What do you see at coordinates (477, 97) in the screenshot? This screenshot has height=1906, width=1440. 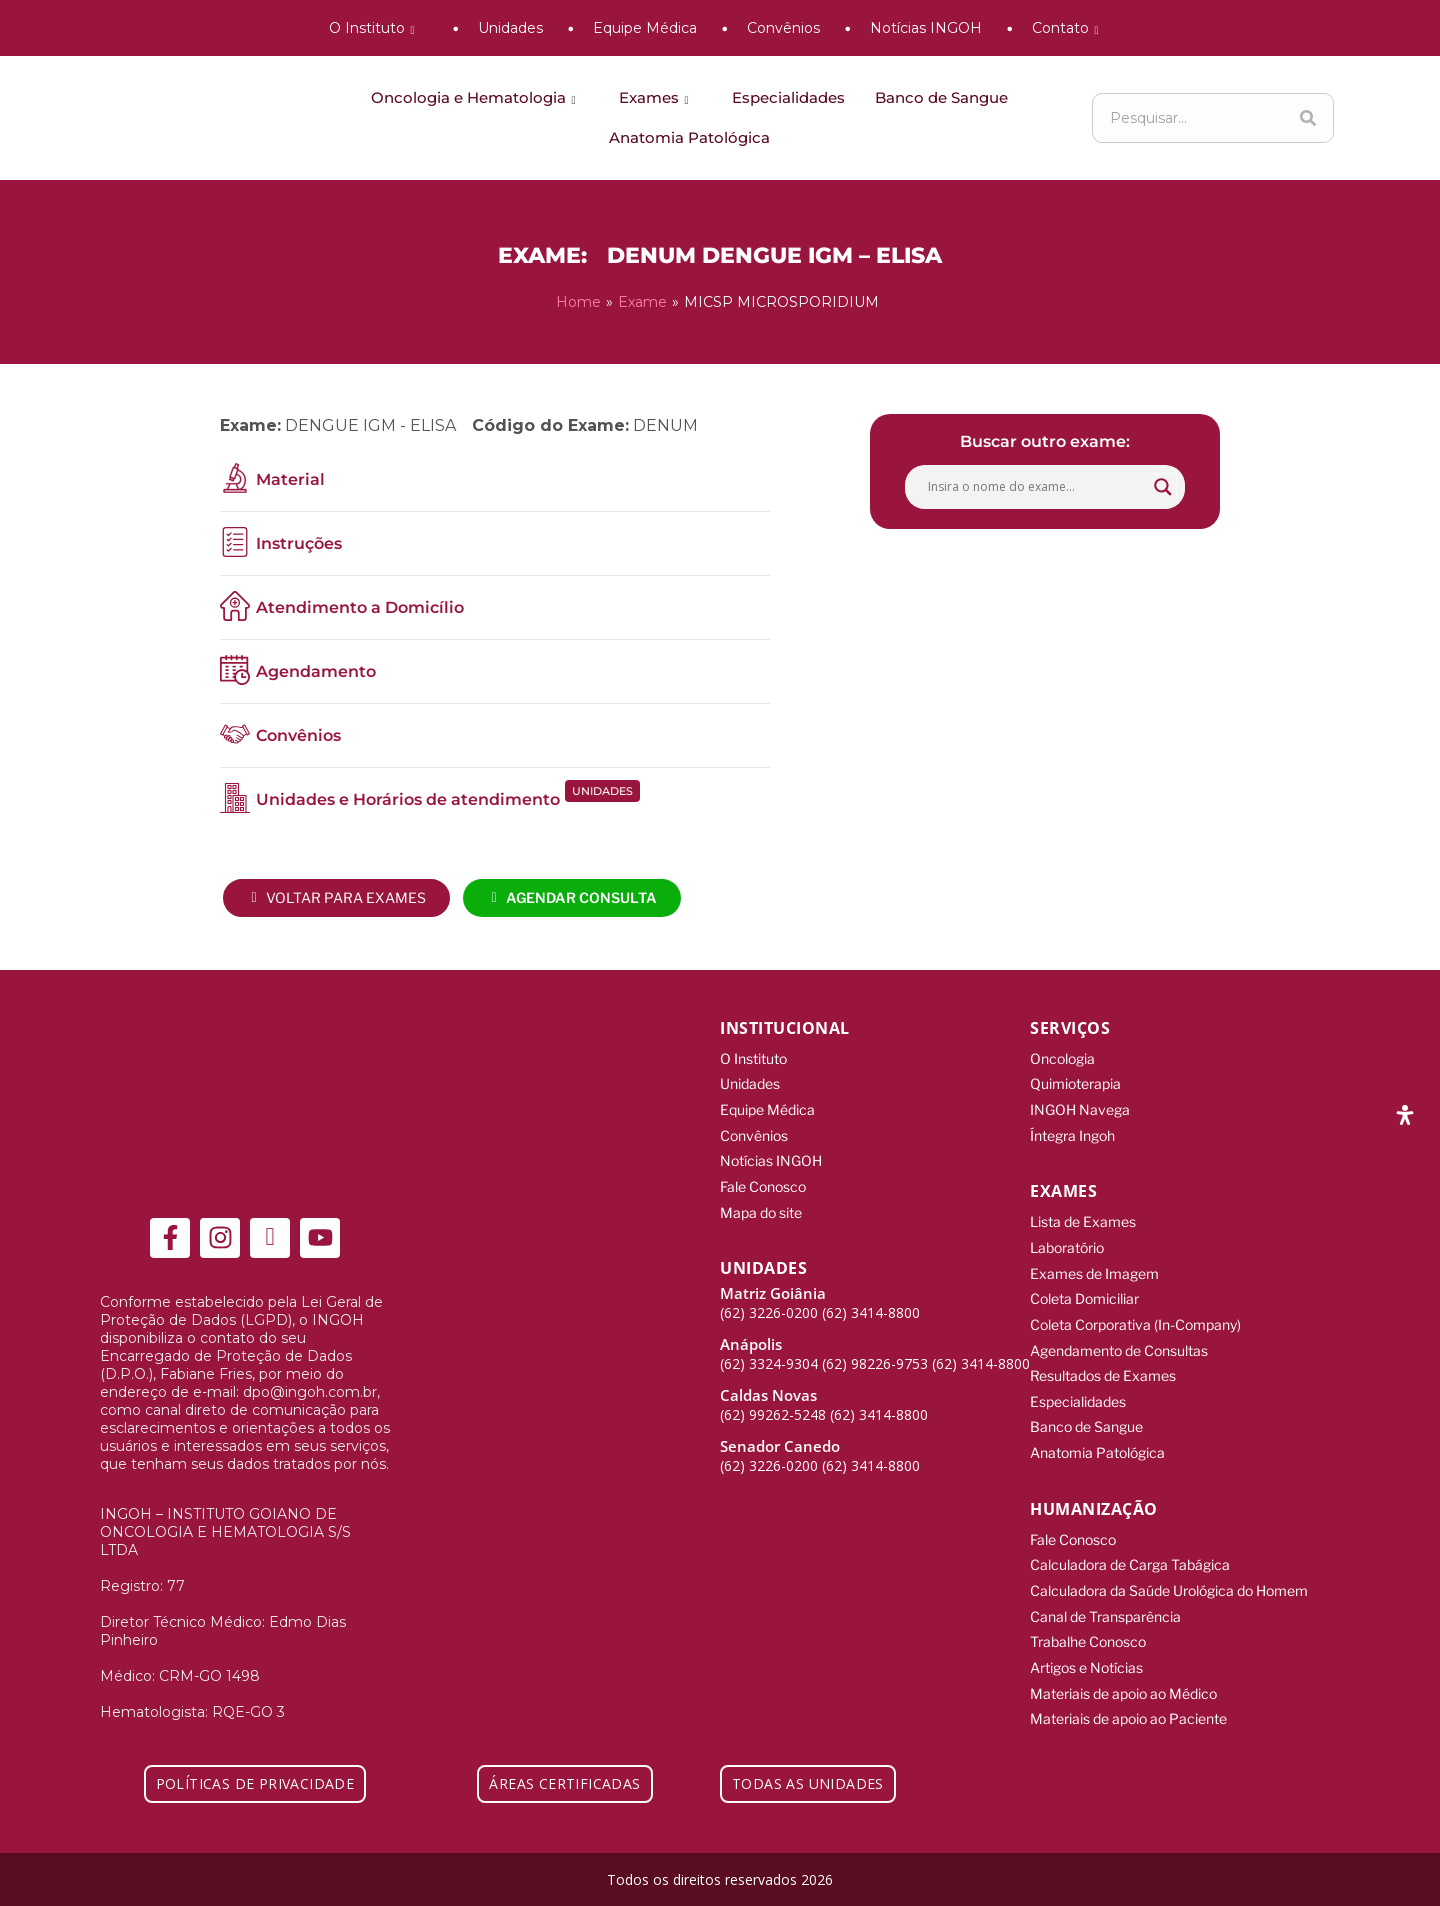 I see `Oncologia e Hematologia` at bounding box center [477, 97].